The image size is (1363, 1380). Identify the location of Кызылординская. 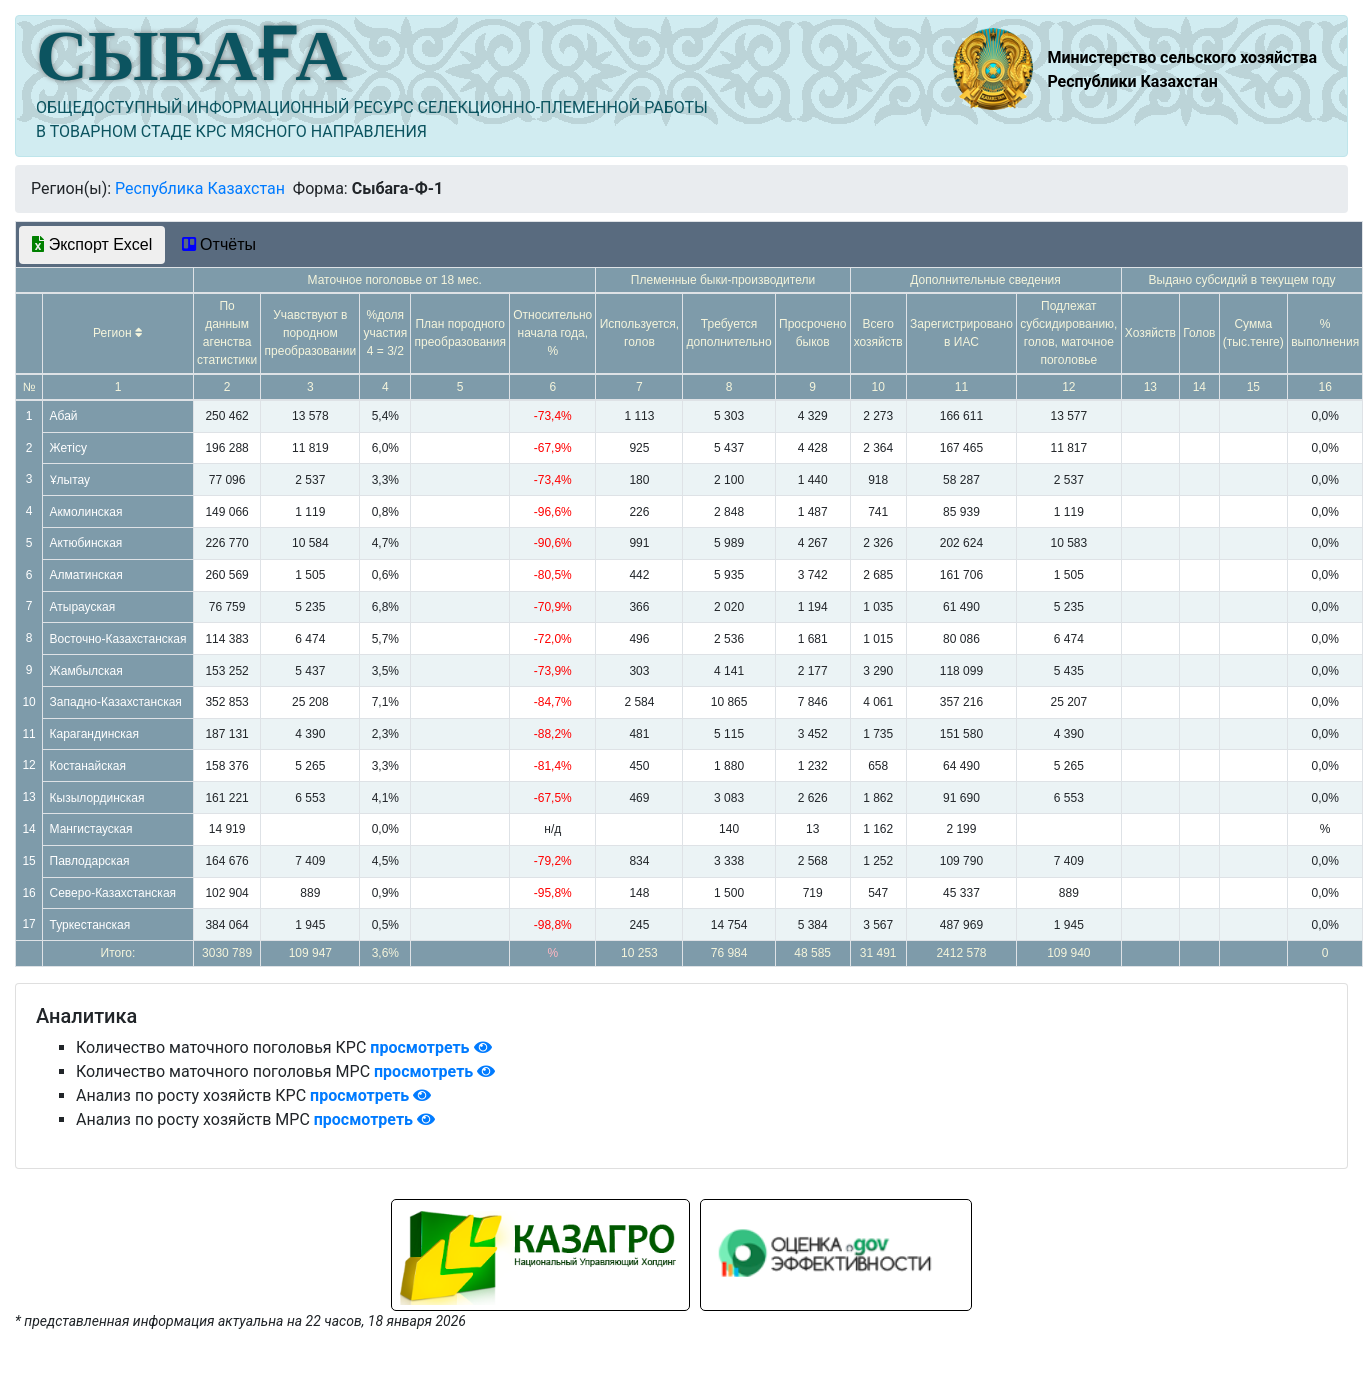
(97, 798).